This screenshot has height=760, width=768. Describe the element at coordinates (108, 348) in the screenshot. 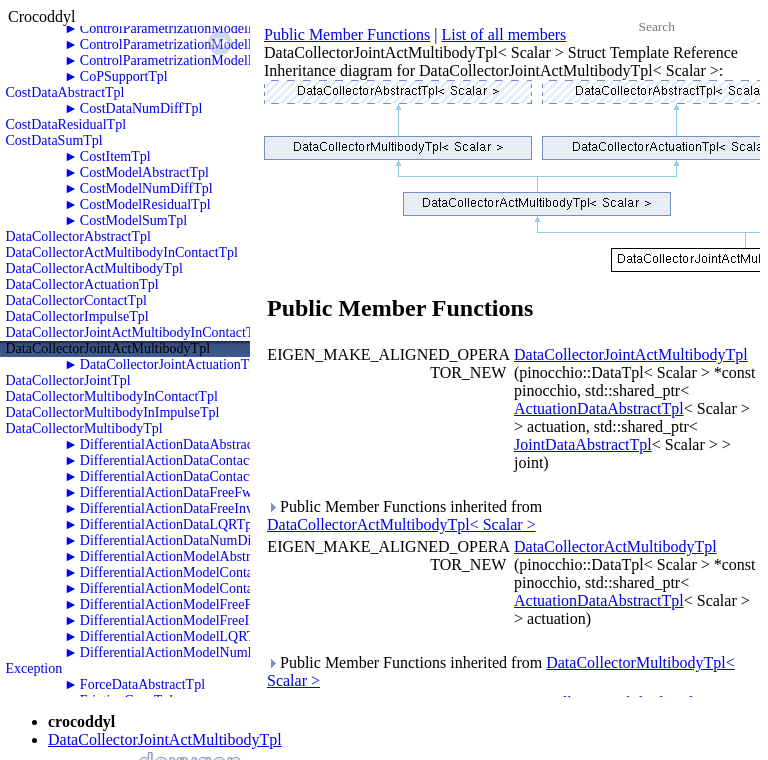

I see `DataCollectorJointActMultibodyTpl` at that location.